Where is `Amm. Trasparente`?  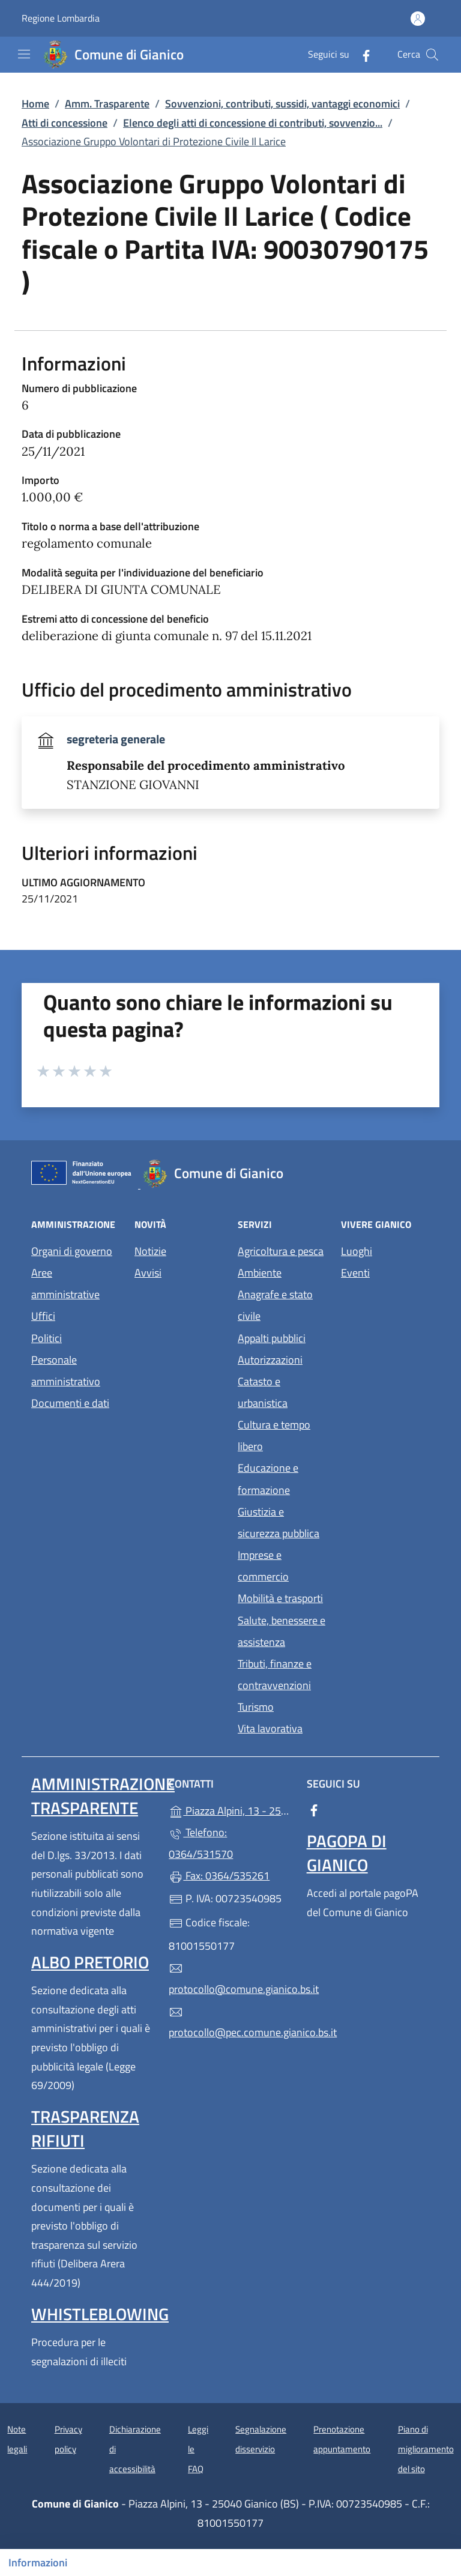 Amm. Trasparente is located at coordinates (107, 103).